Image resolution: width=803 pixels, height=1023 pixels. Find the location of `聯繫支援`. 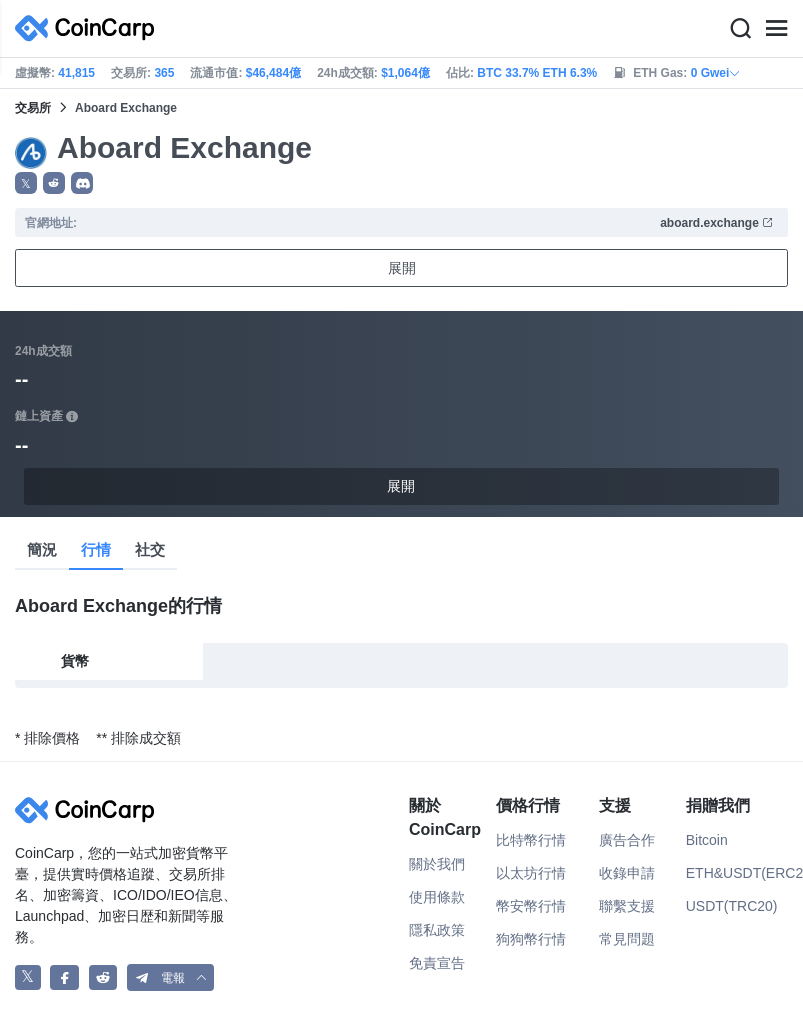

聯繫支援 is located at coordinates (627, 906).